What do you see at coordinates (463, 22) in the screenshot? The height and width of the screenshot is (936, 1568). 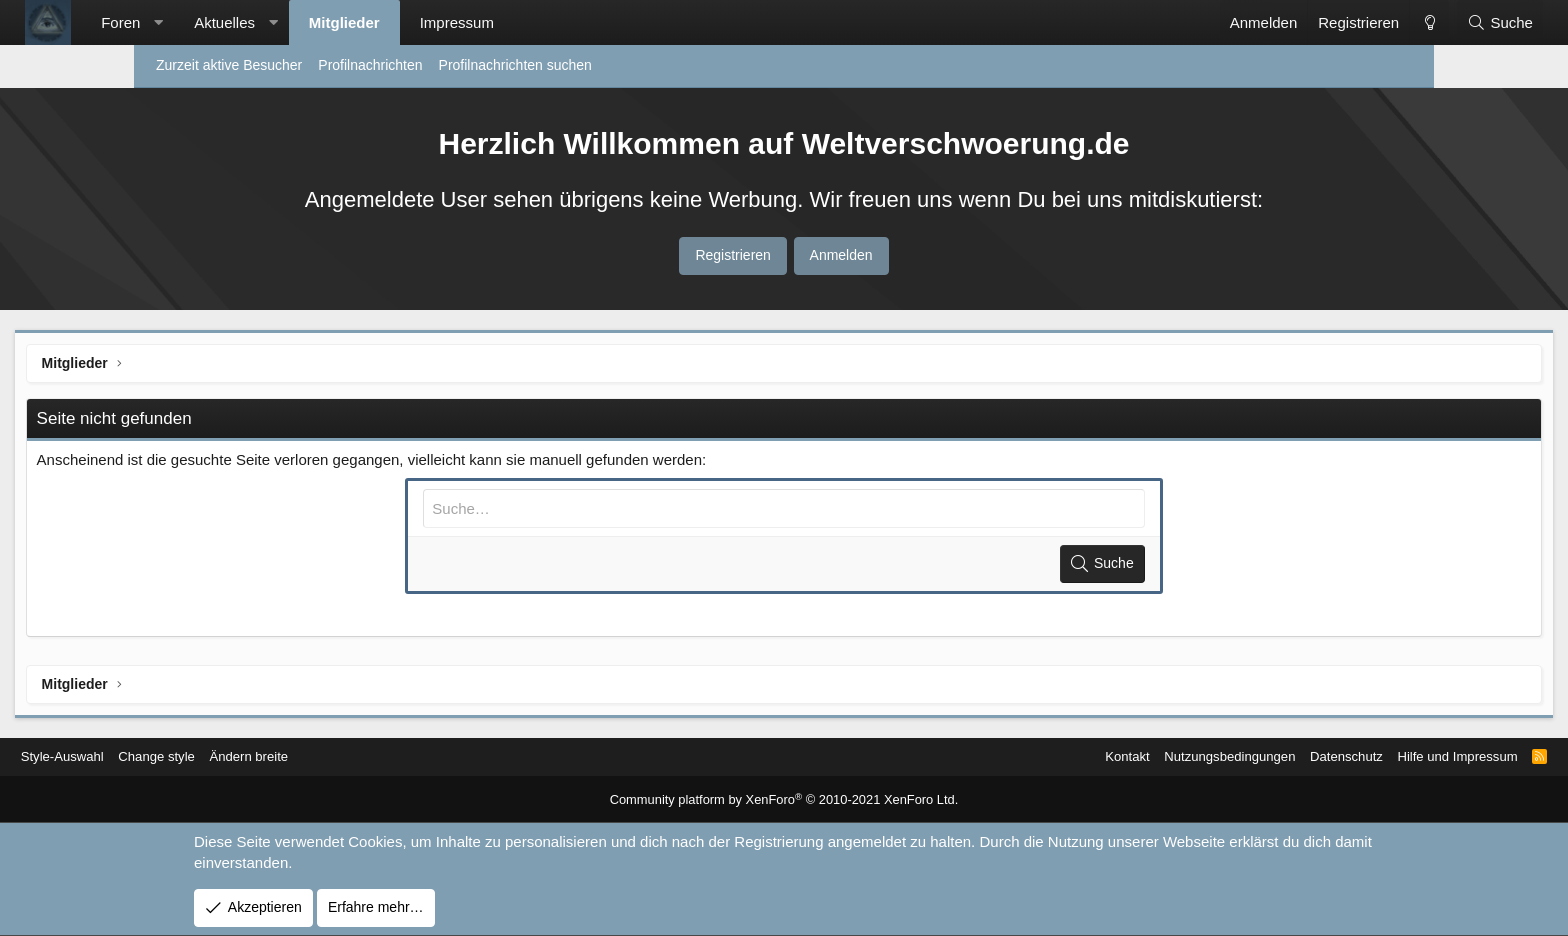 I see `Mitglieder` at bounding box center [463, 22].